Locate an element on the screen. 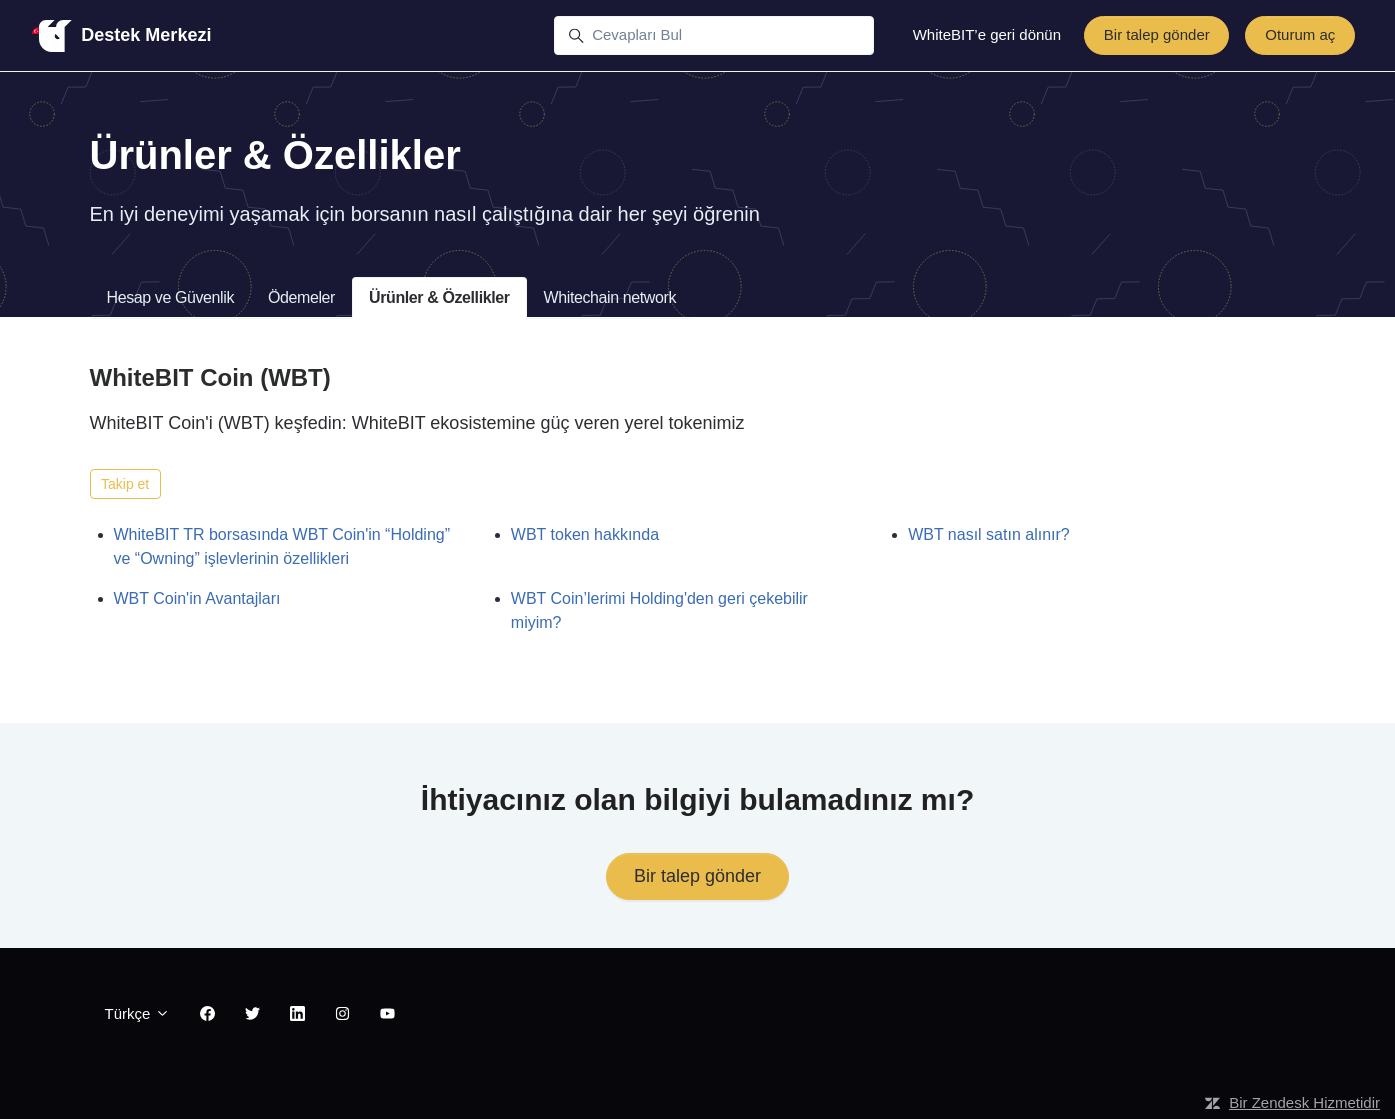  Oturum aç is located at coordinates (1300, 34).